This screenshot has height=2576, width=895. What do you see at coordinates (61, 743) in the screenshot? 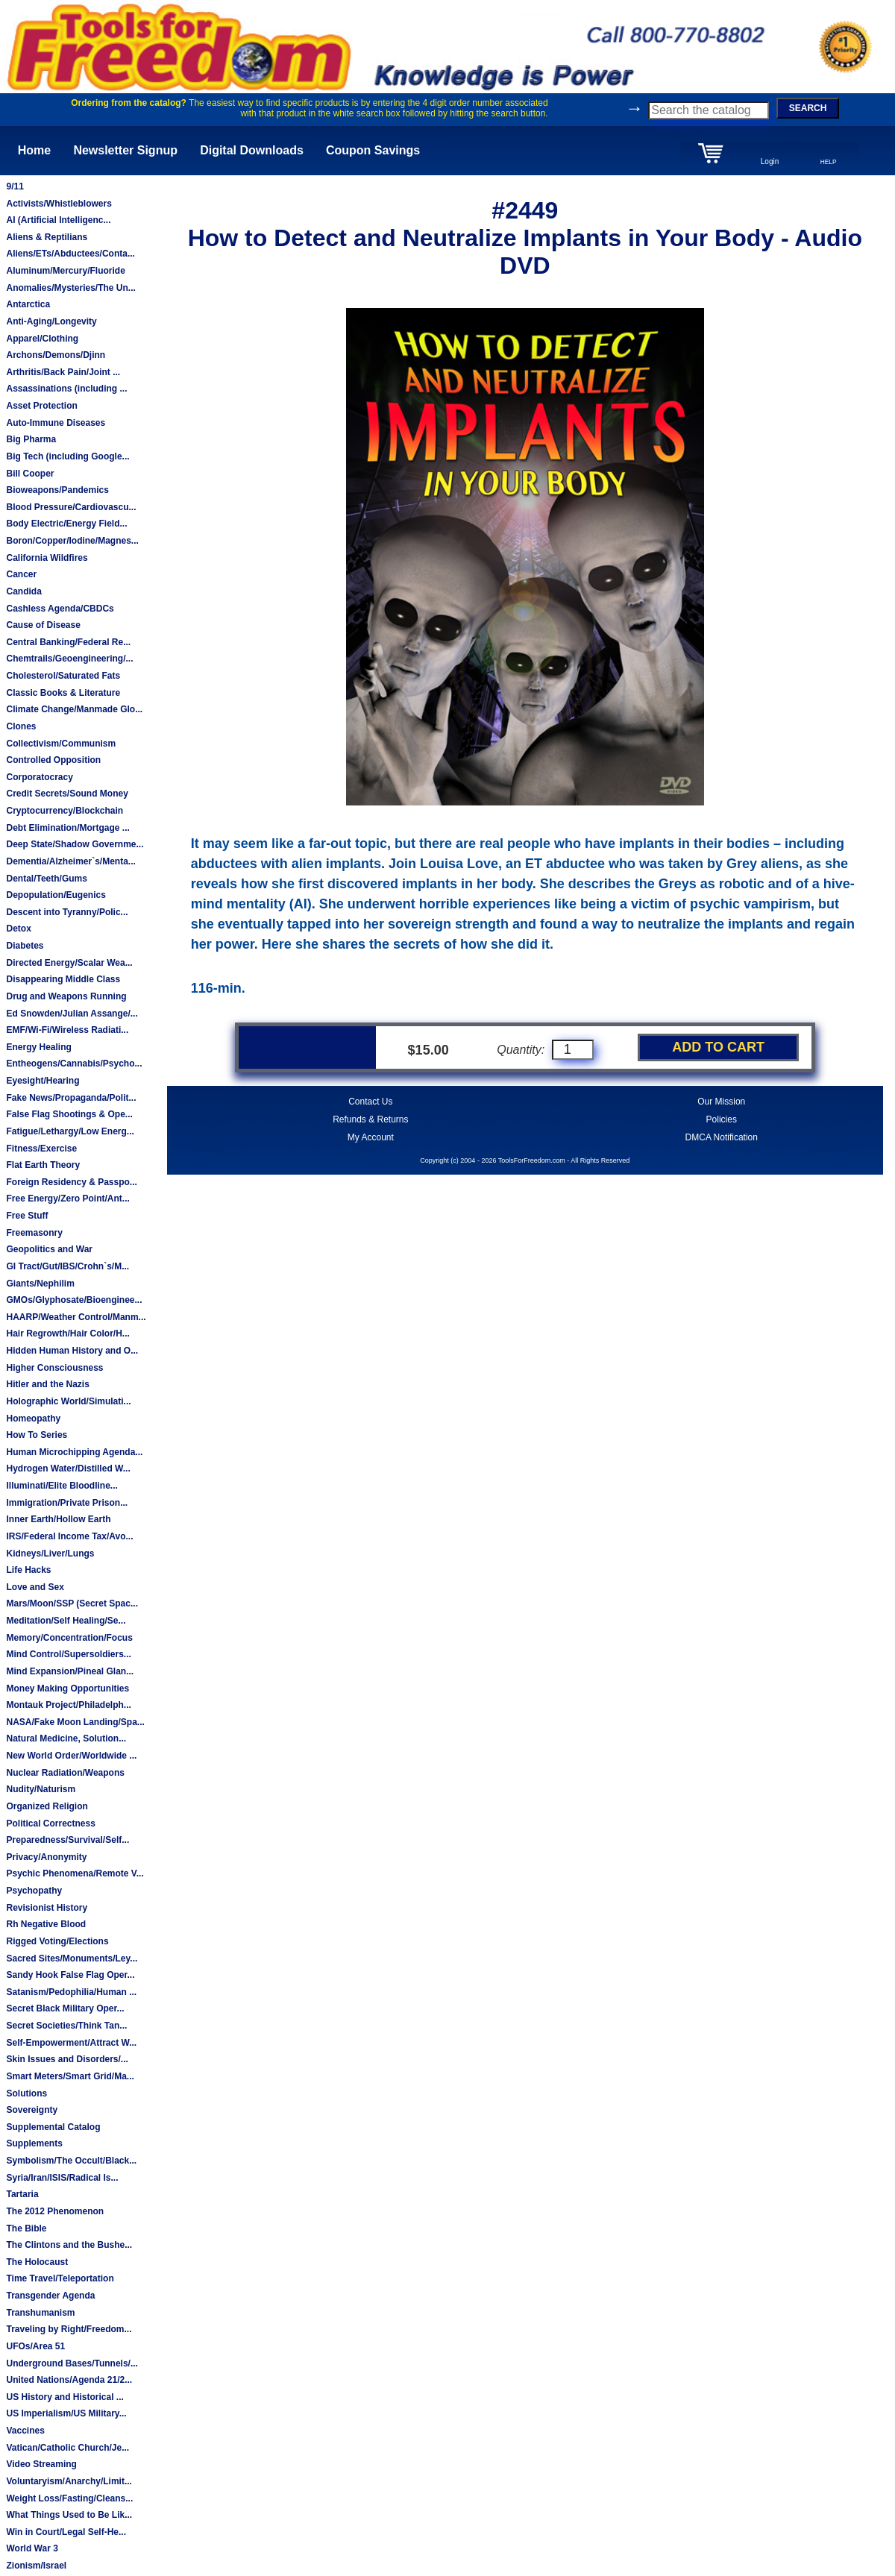
I see `Collectivism/Communism` at bounding box center [61, 743].